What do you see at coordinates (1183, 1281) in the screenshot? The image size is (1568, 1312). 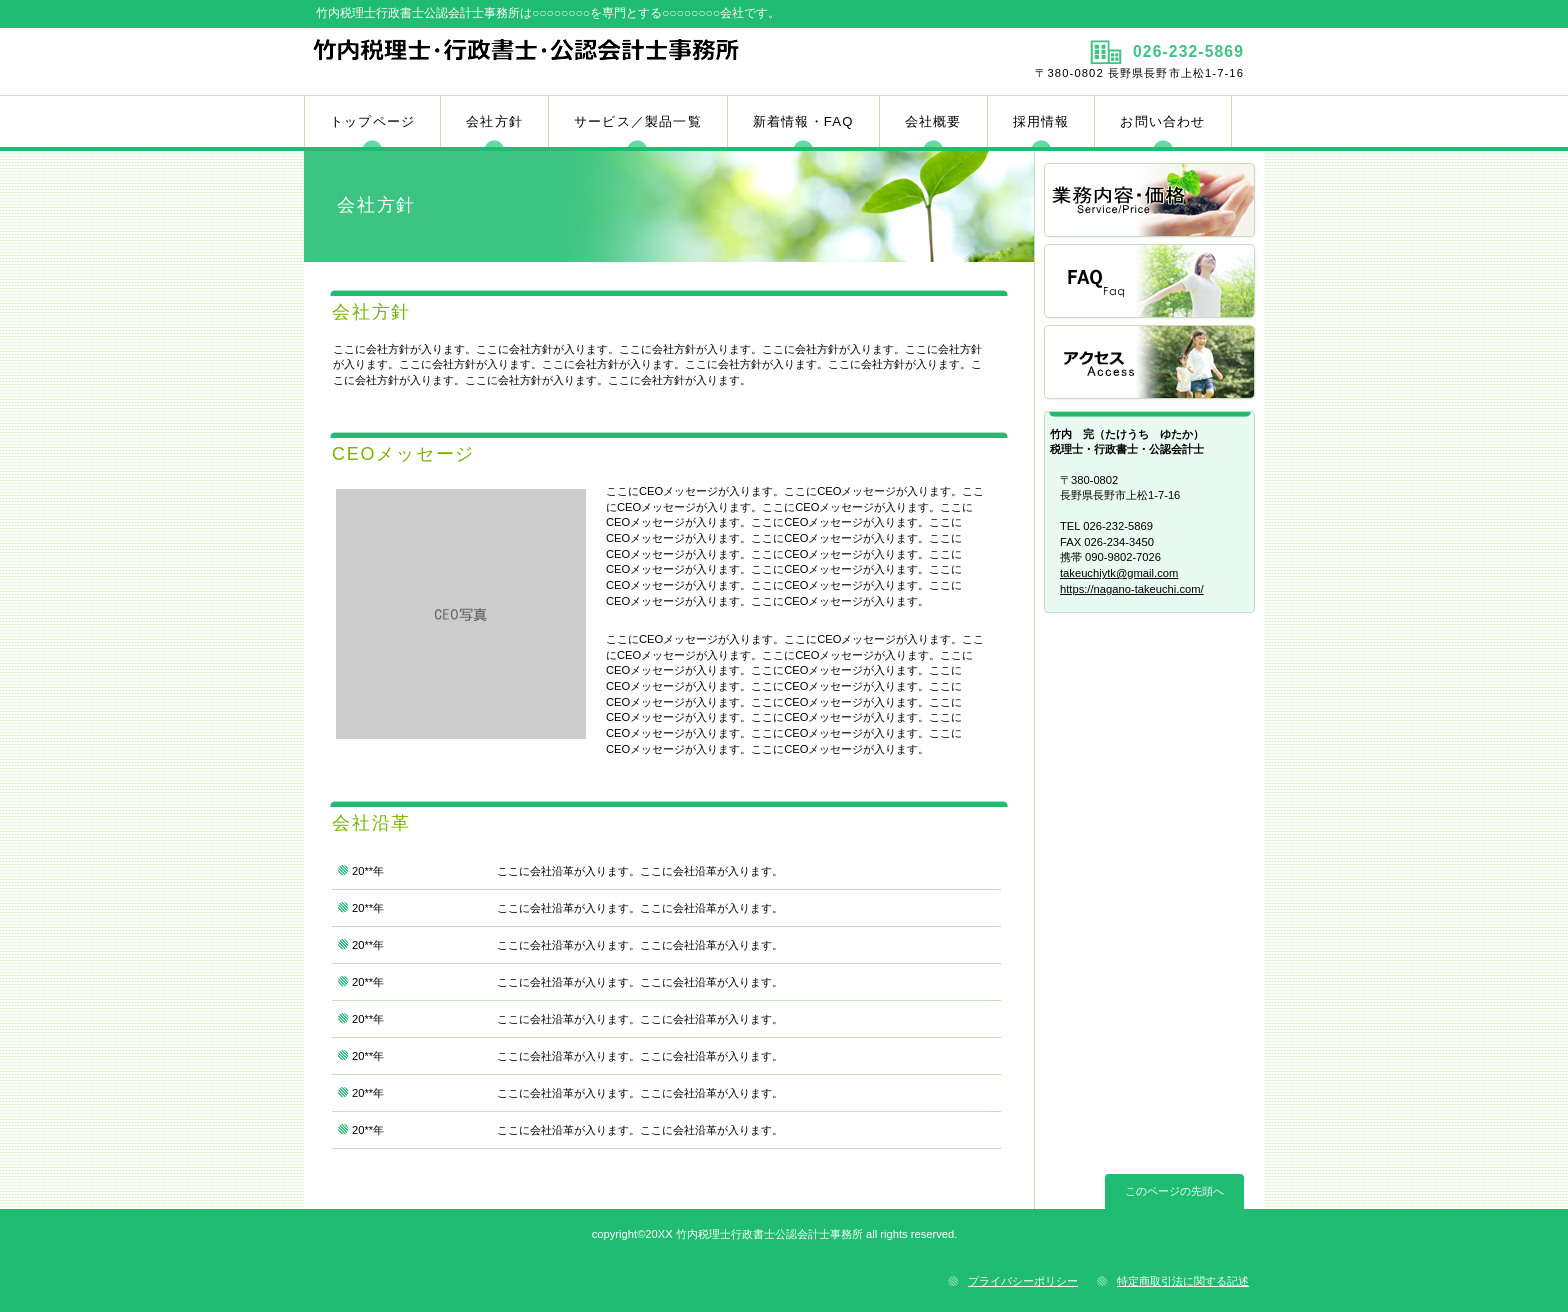 I see `特定商取引法に関する記述` at bounding box center [1183, 1281].